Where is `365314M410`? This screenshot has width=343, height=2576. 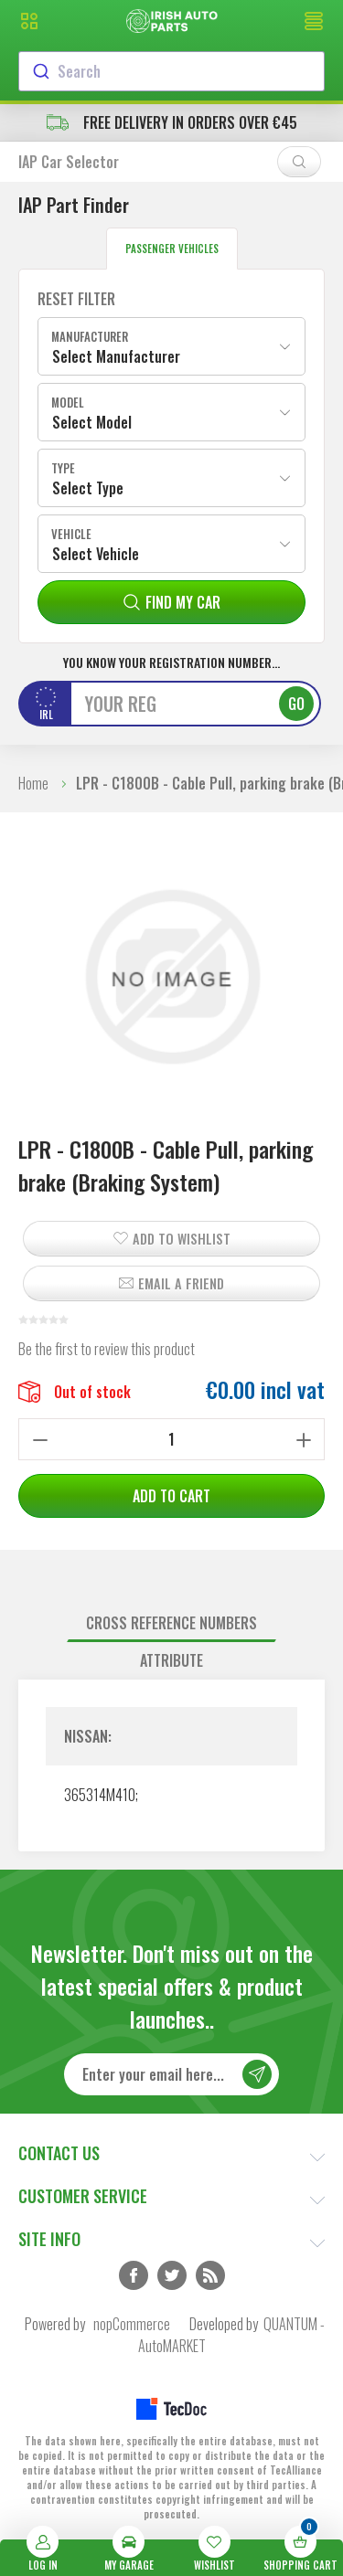
365314M410 is located at coordinates (99, 1795).